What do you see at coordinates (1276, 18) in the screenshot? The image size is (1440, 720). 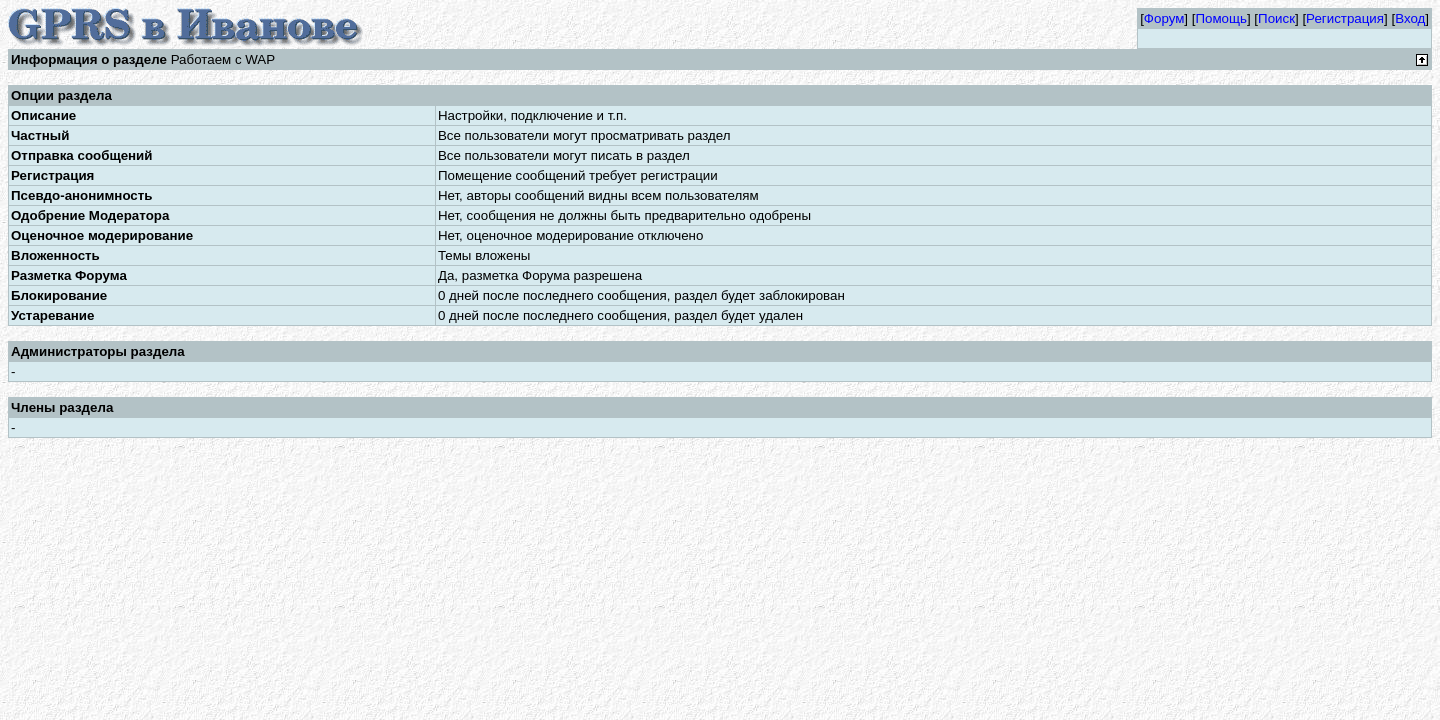 I see `Поиск` at bounding box center [1276, 18].